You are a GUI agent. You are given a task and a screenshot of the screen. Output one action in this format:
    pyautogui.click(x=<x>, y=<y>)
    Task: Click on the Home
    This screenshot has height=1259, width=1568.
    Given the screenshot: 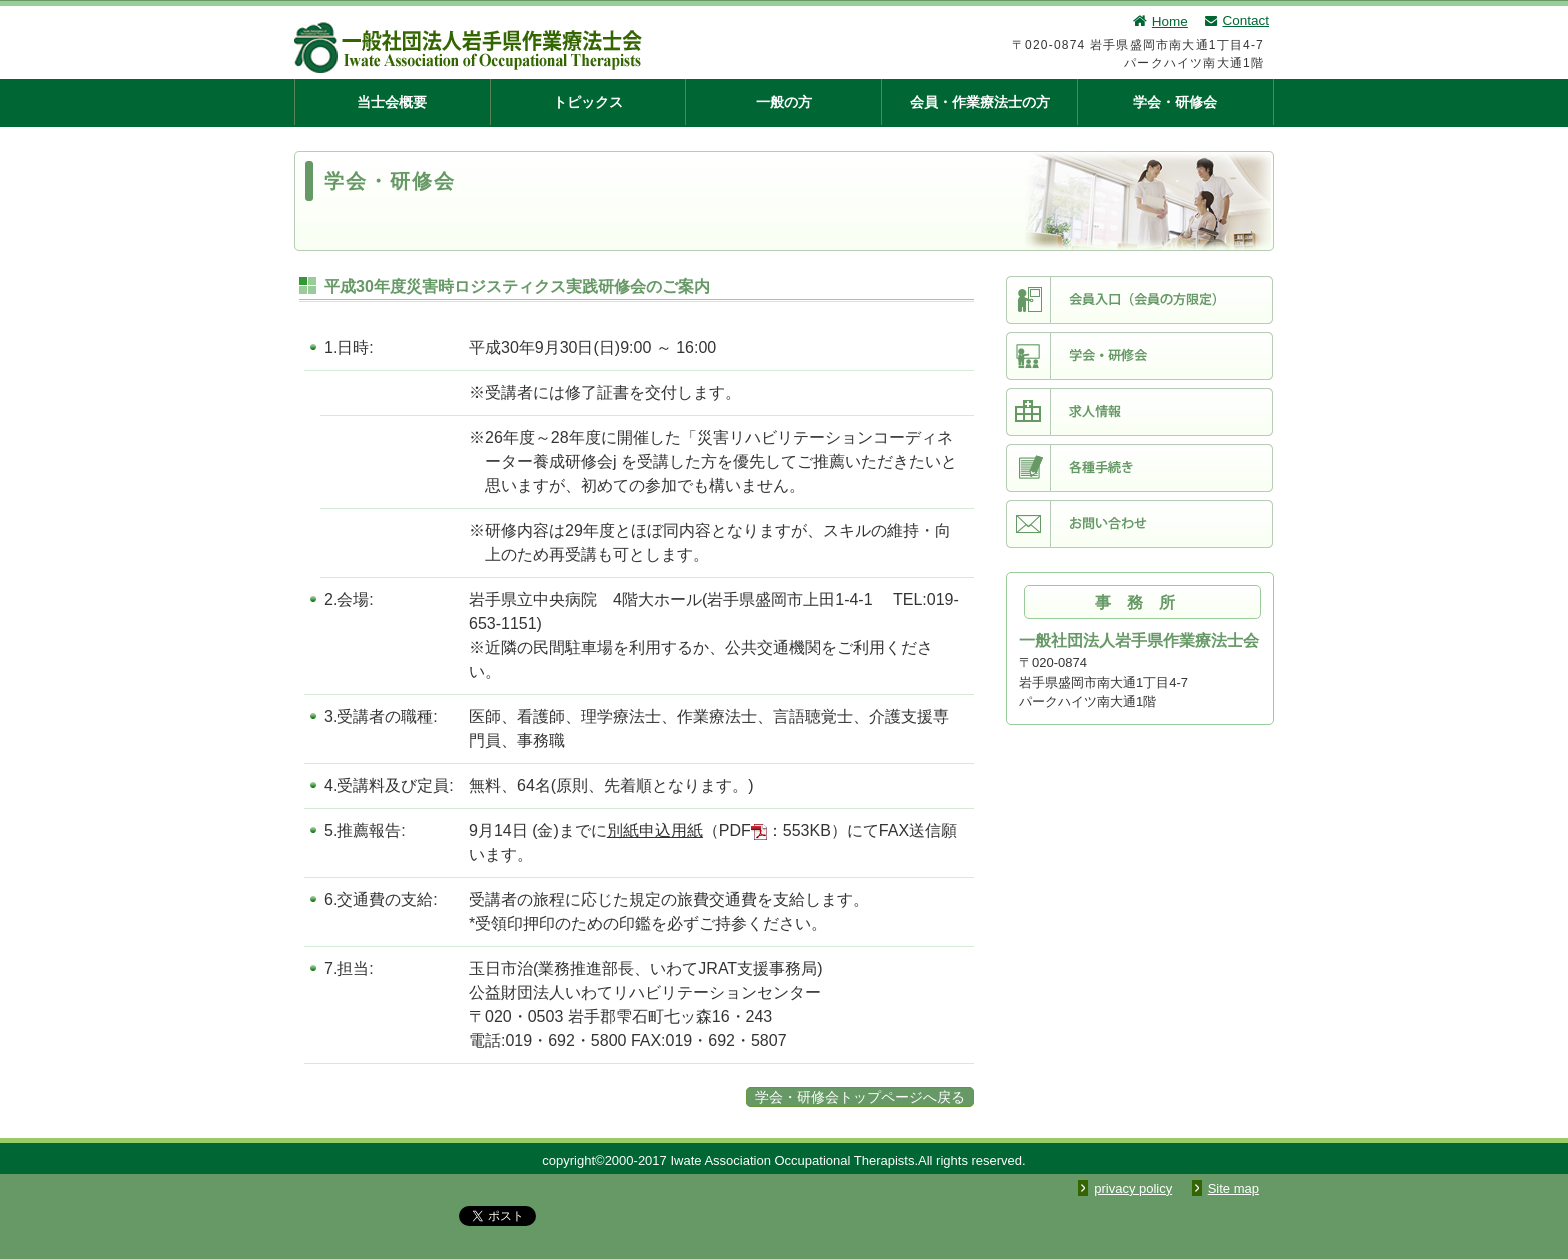 What is the action you would take?
    pyautogui.click(x=1159, y=21)
    